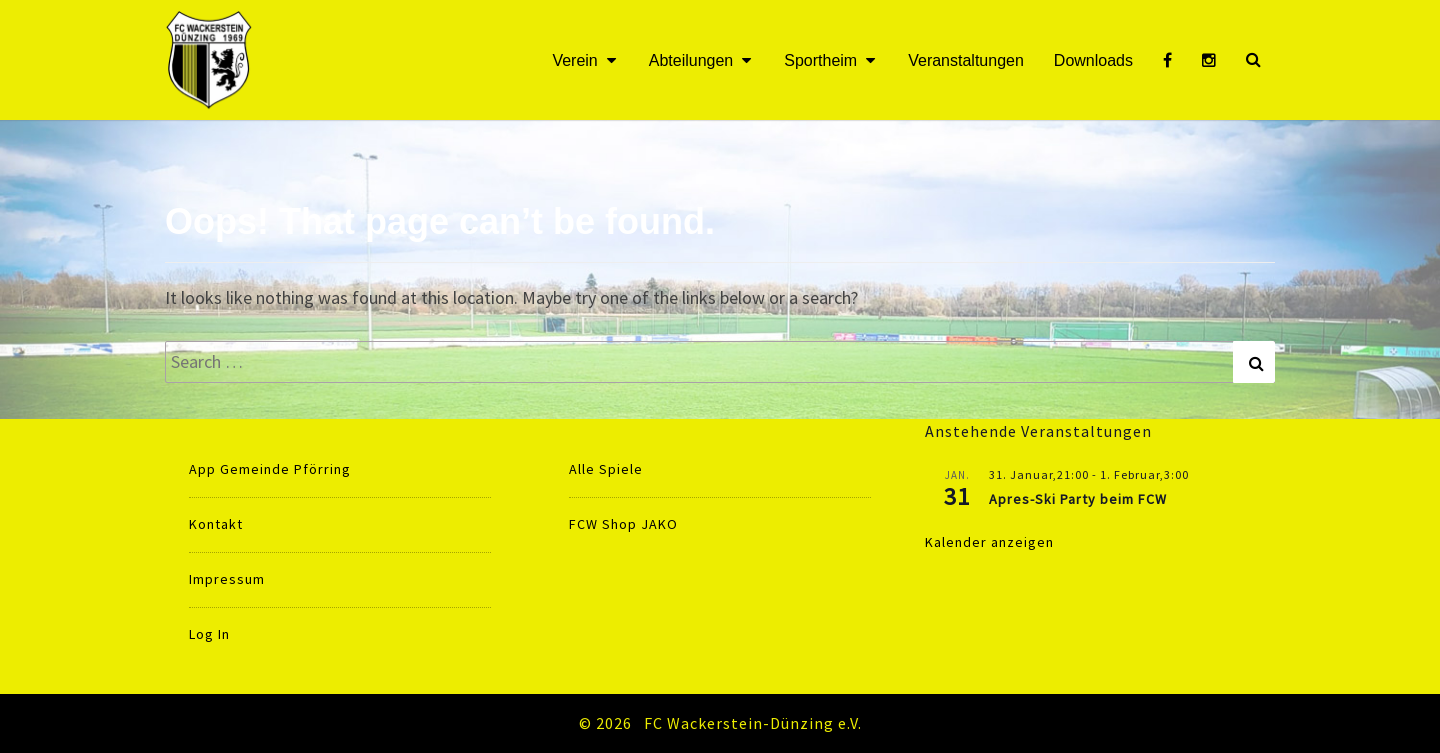 This screenshot has height=753, width=1440. What do you see at coordinates (1093, 60) in the screenshot?
I see `Downloads` at bounding box center [1093, 60].